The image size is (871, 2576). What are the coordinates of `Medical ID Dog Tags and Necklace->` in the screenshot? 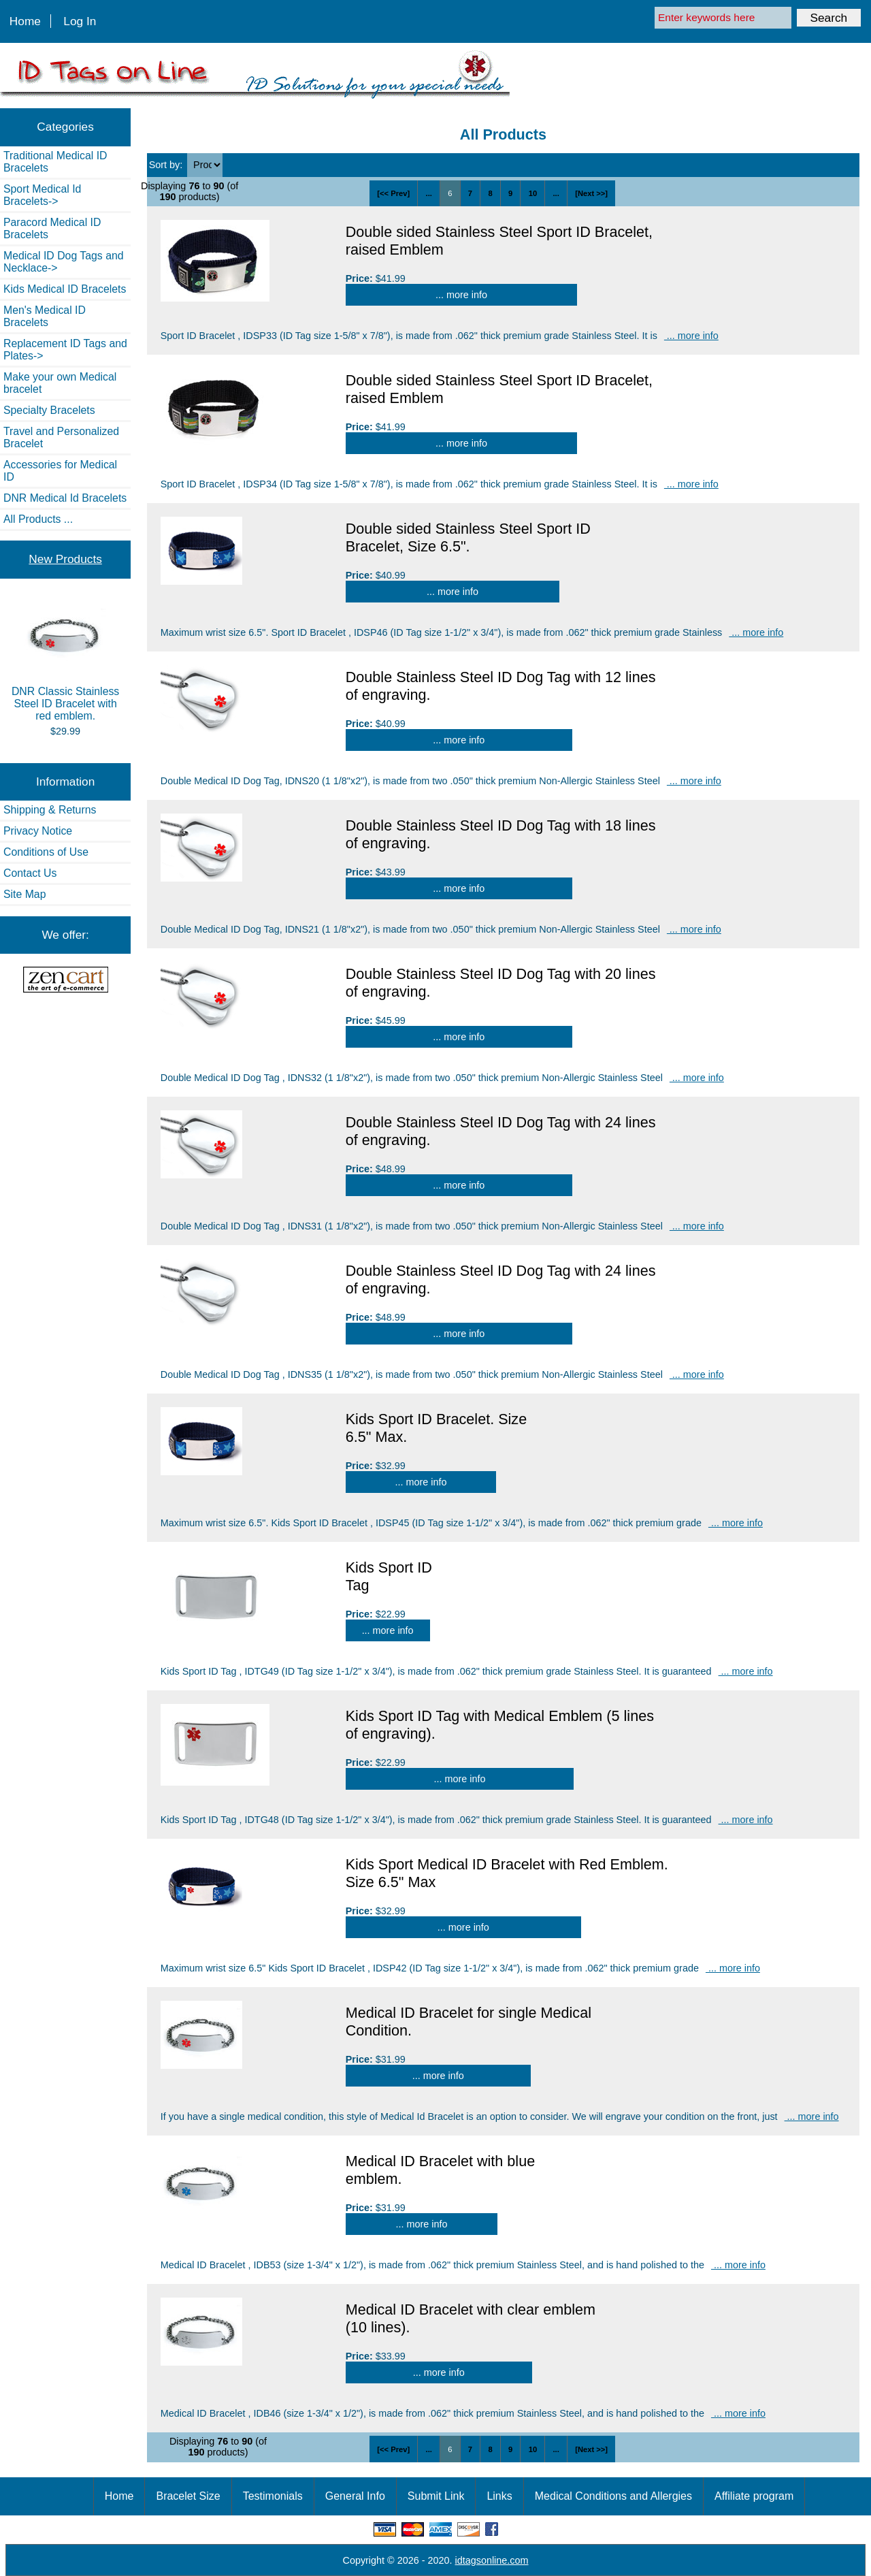 It's located at (63, 262).